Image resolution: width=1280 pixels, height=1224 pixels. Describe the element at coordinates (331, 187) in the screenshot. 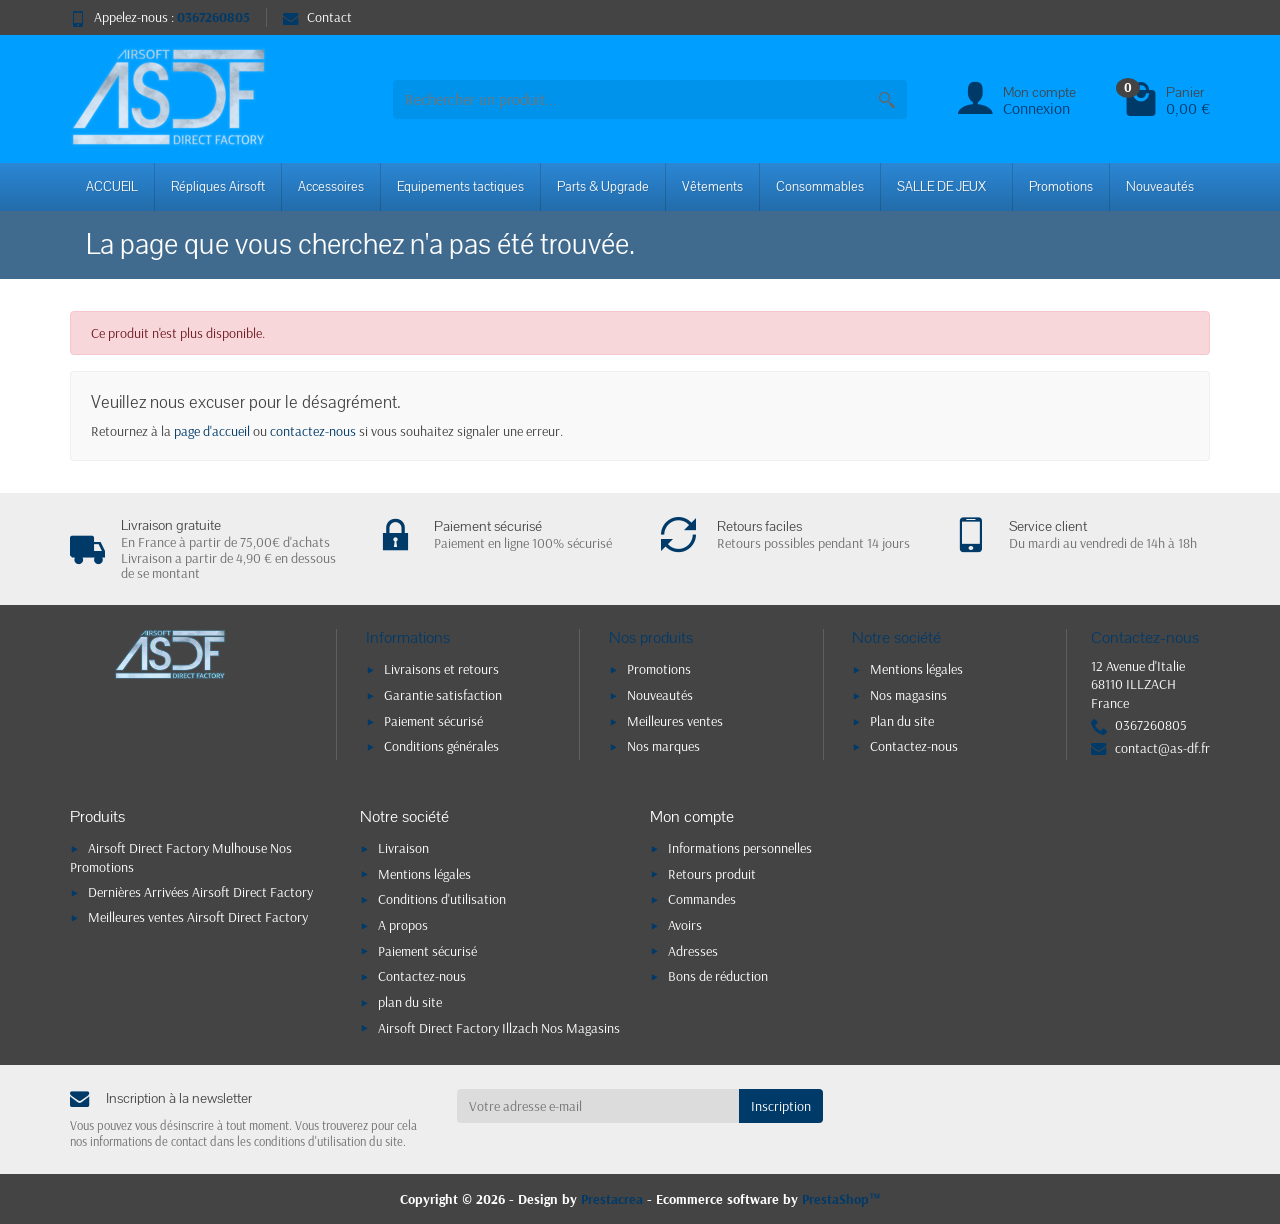

I see `Accessoires` at that location.